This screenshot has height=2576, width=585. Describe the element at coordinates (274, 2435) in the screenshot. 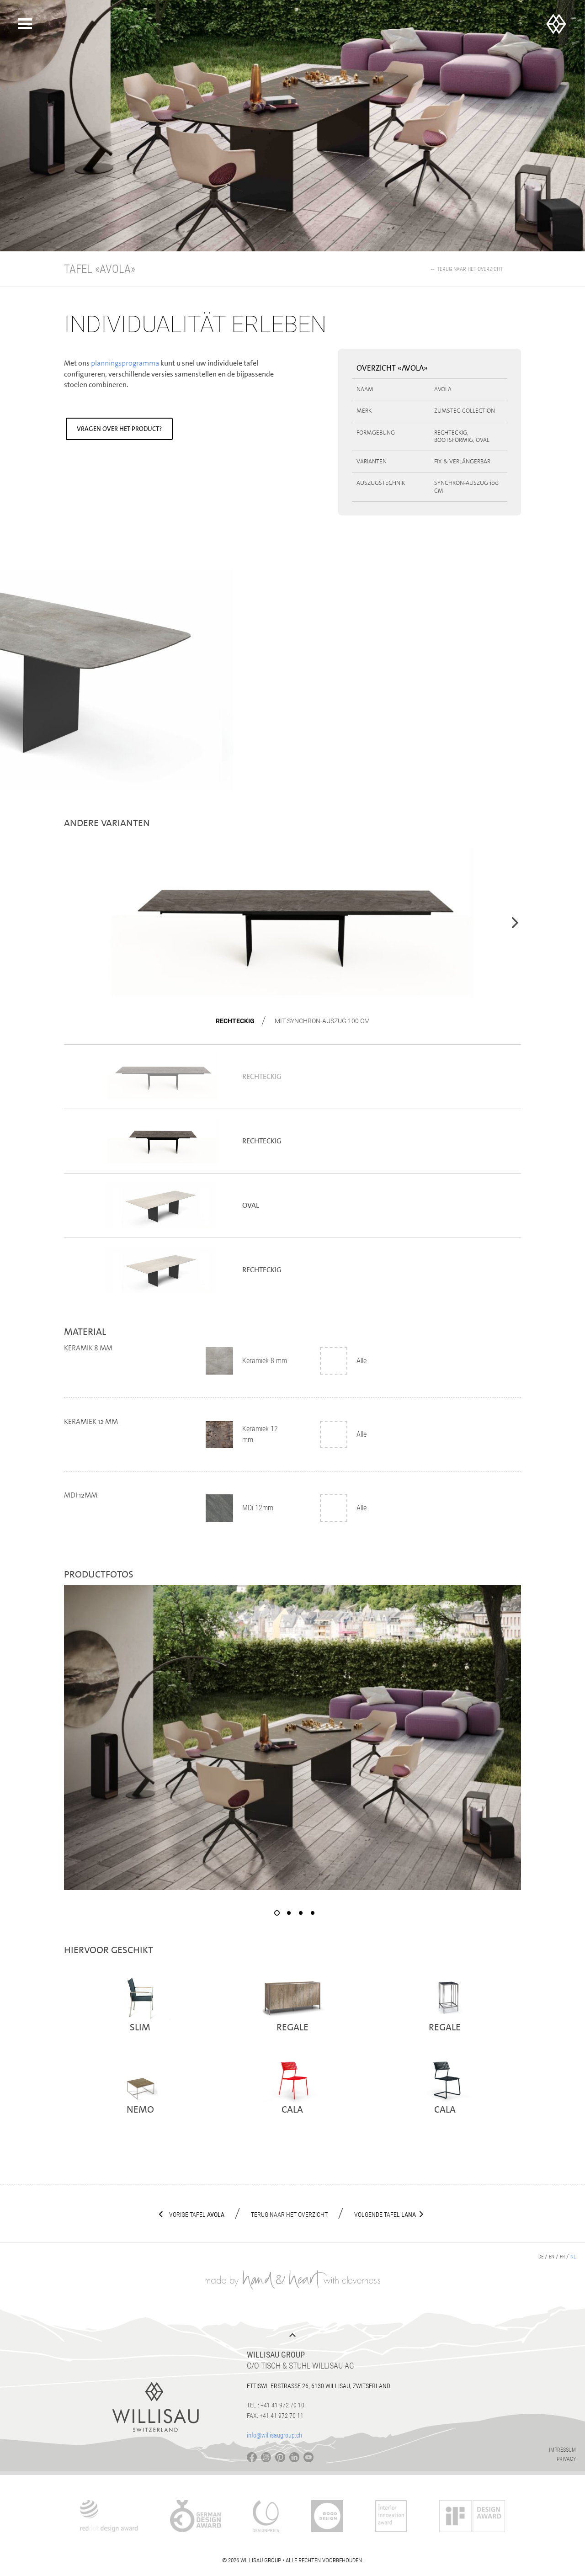

I see `info@willisaugroup.ch` at that location.